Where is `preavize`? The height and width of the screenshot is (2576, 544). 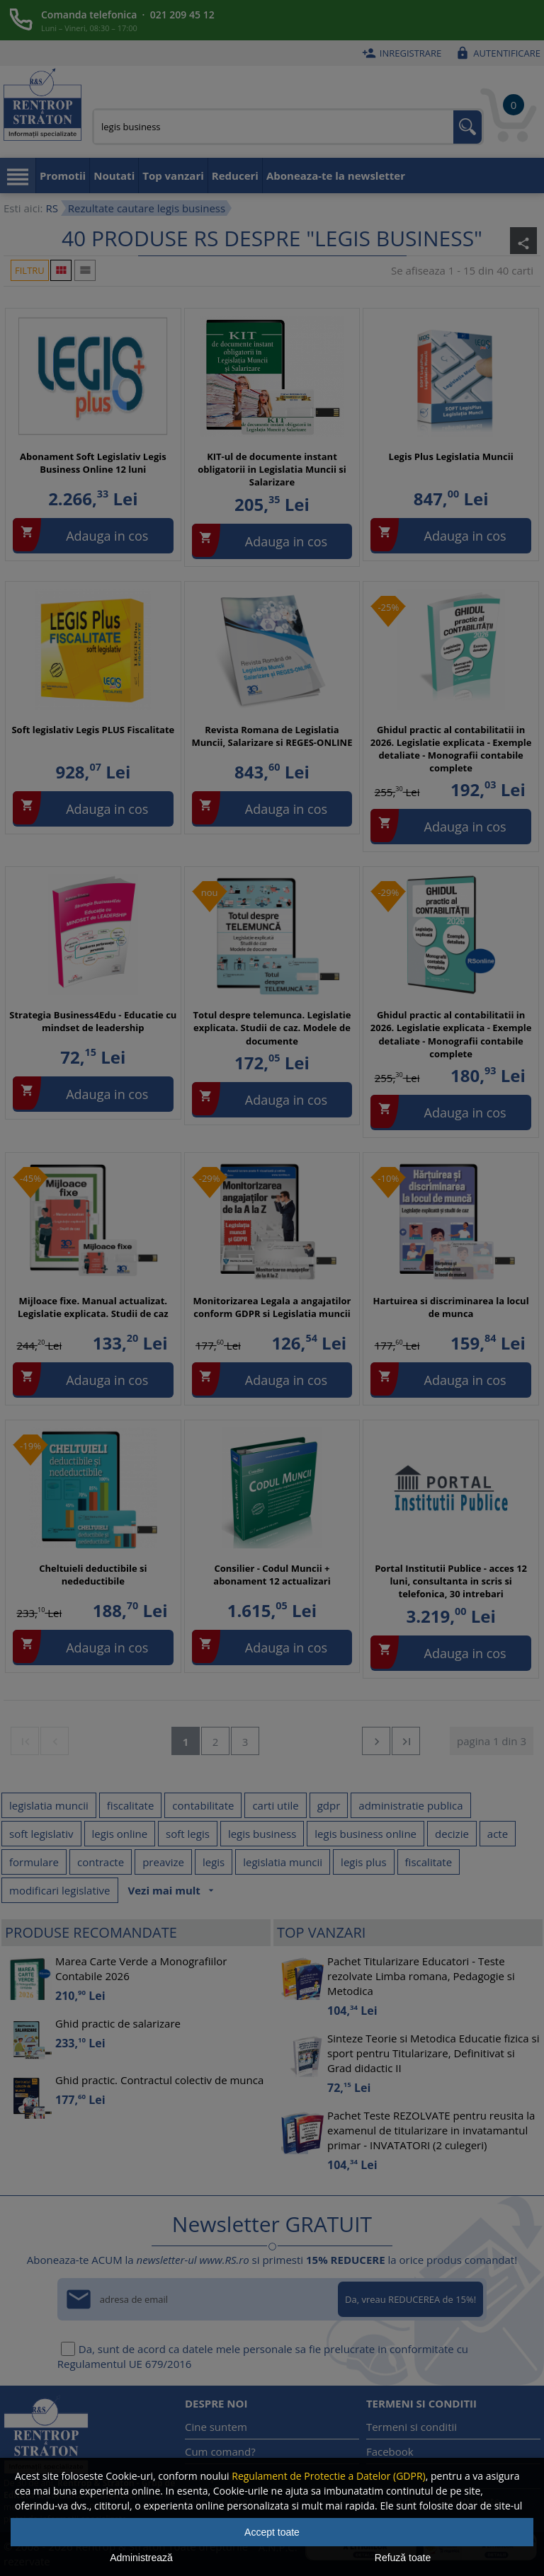
preavize is located at coordinates (163, 1862).